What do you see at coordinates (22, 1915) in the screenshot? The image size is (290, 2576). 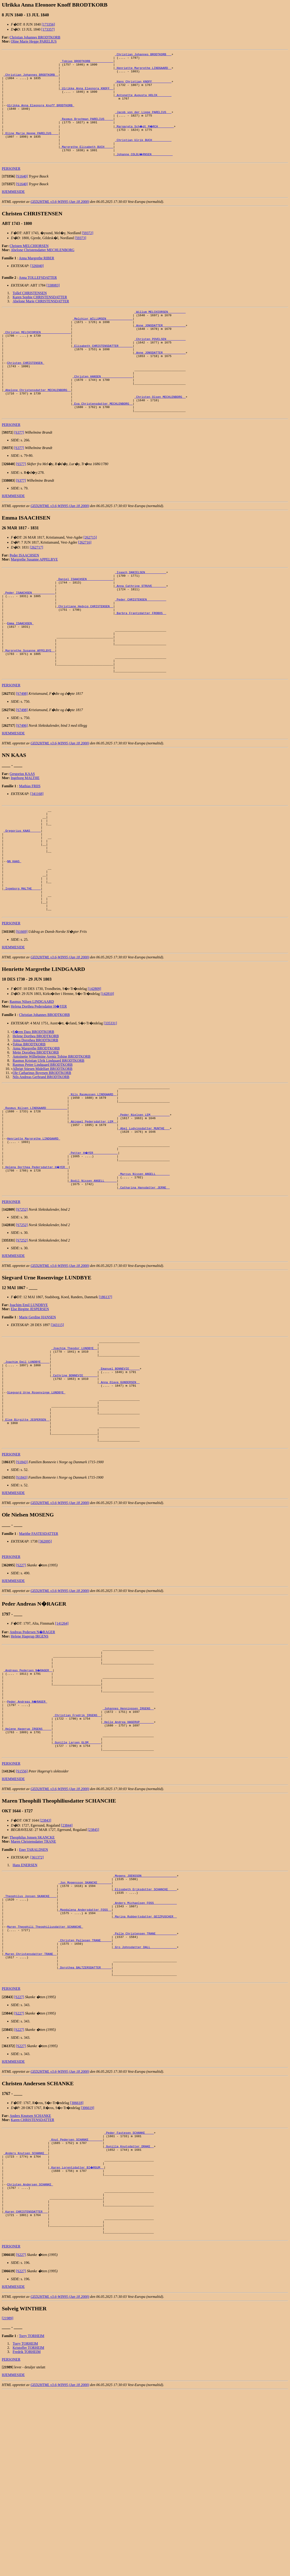 I see `[S1556]` at bounding box center [22, 1915].